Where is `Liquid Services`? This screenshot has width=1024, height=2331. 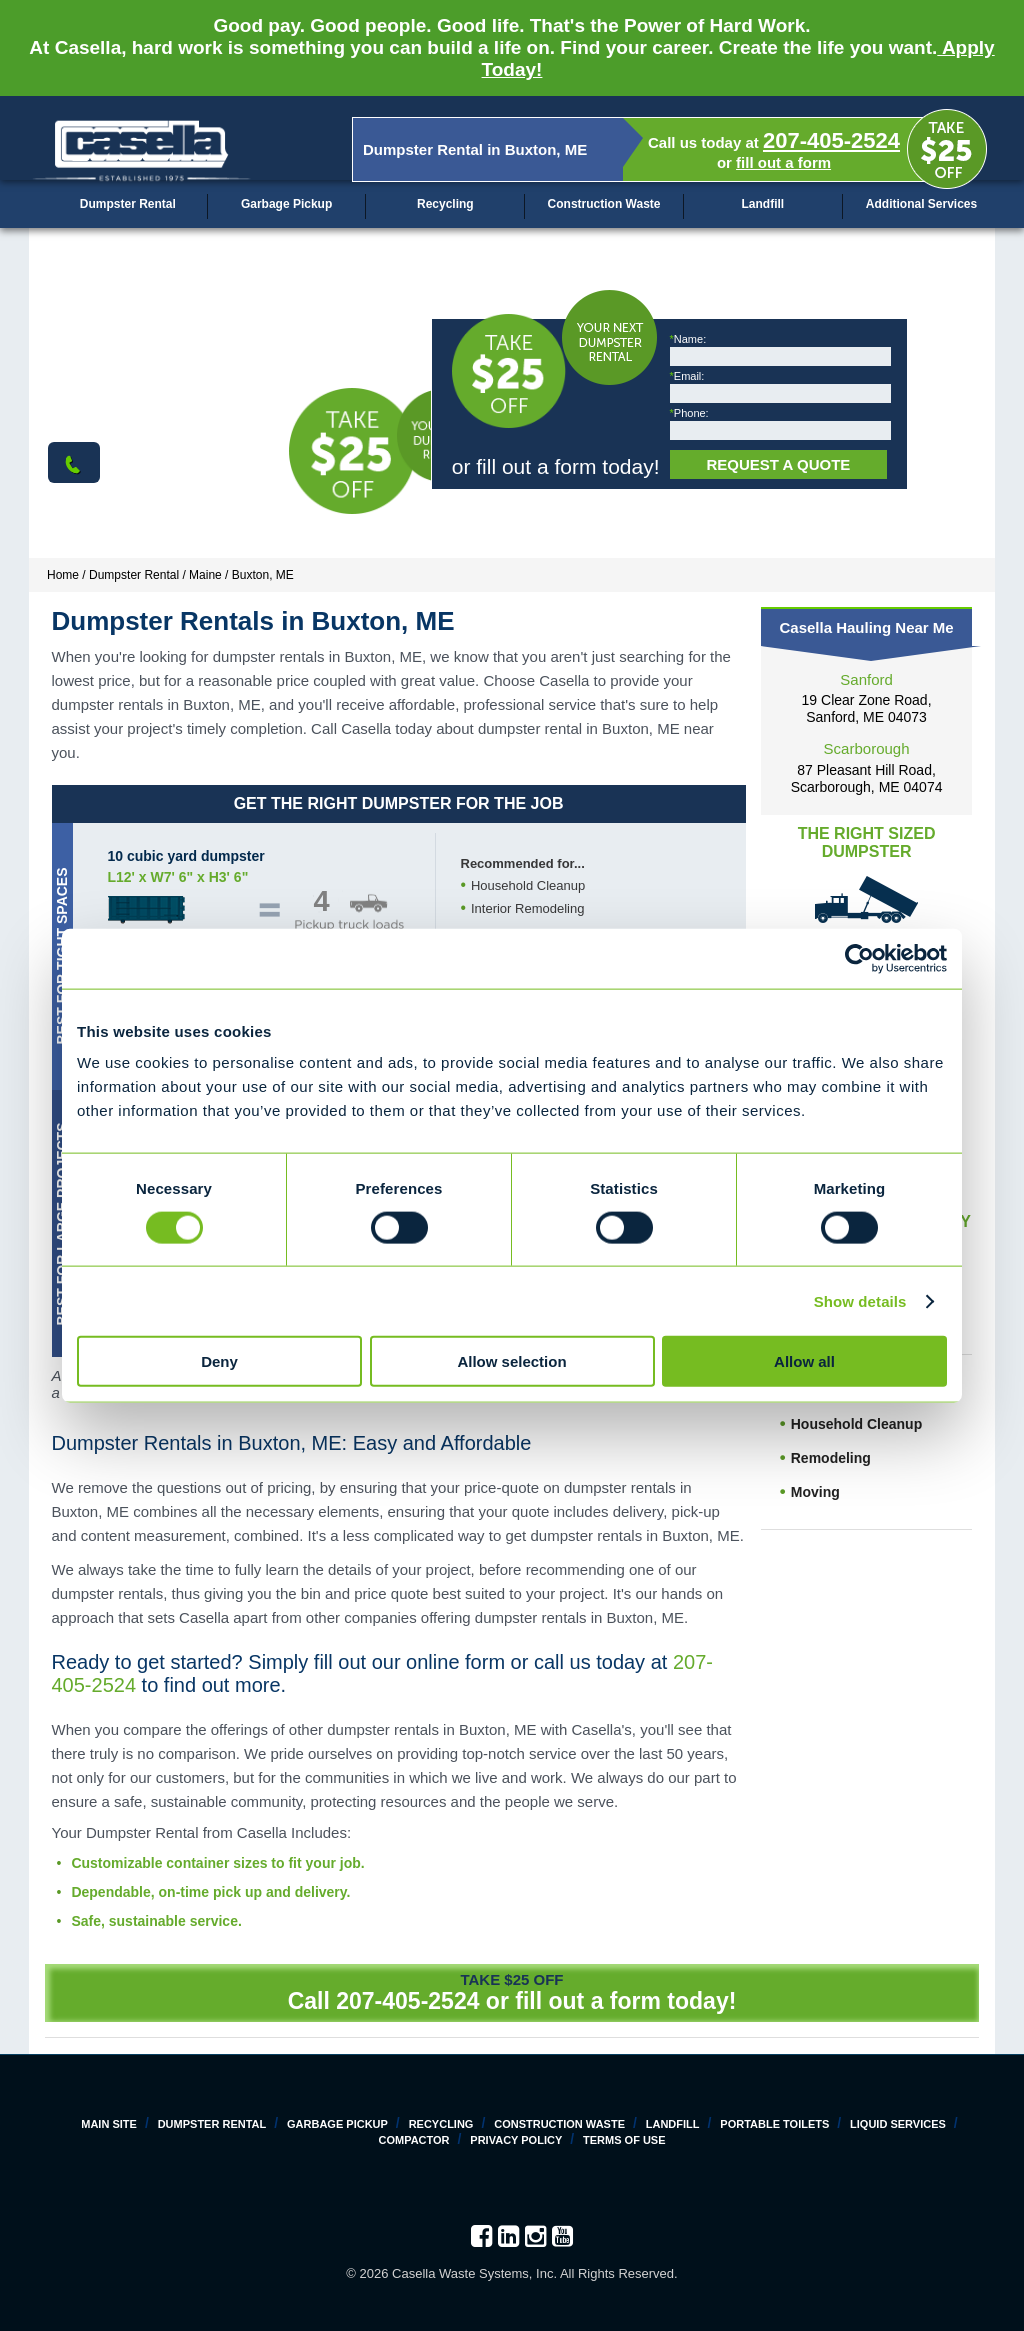 Liquid Services is located at coordinates (898, 2124).